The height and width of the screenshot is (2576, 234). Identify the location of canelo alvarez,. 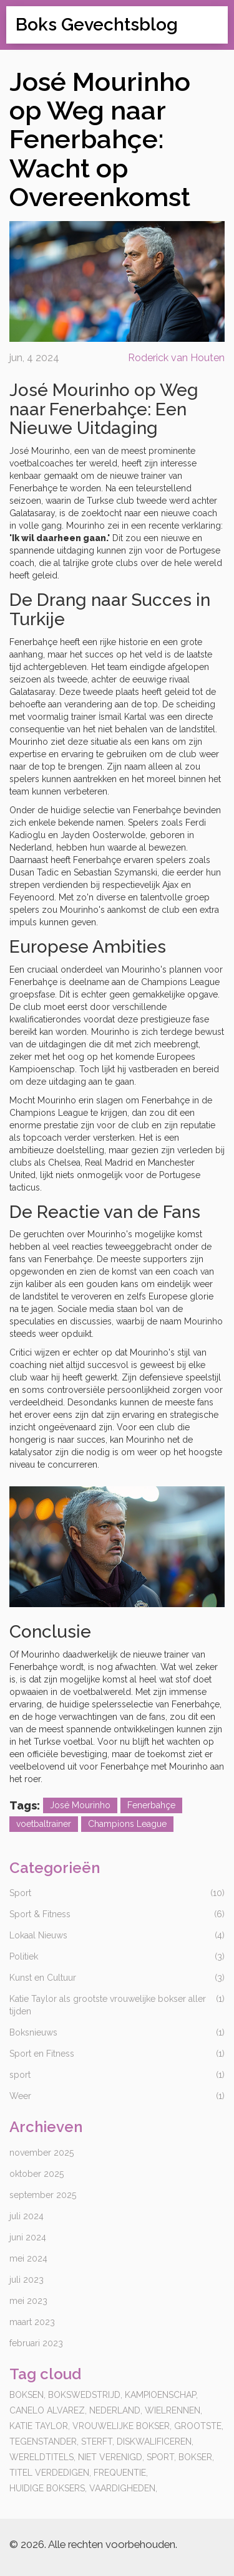
(48, 2410).